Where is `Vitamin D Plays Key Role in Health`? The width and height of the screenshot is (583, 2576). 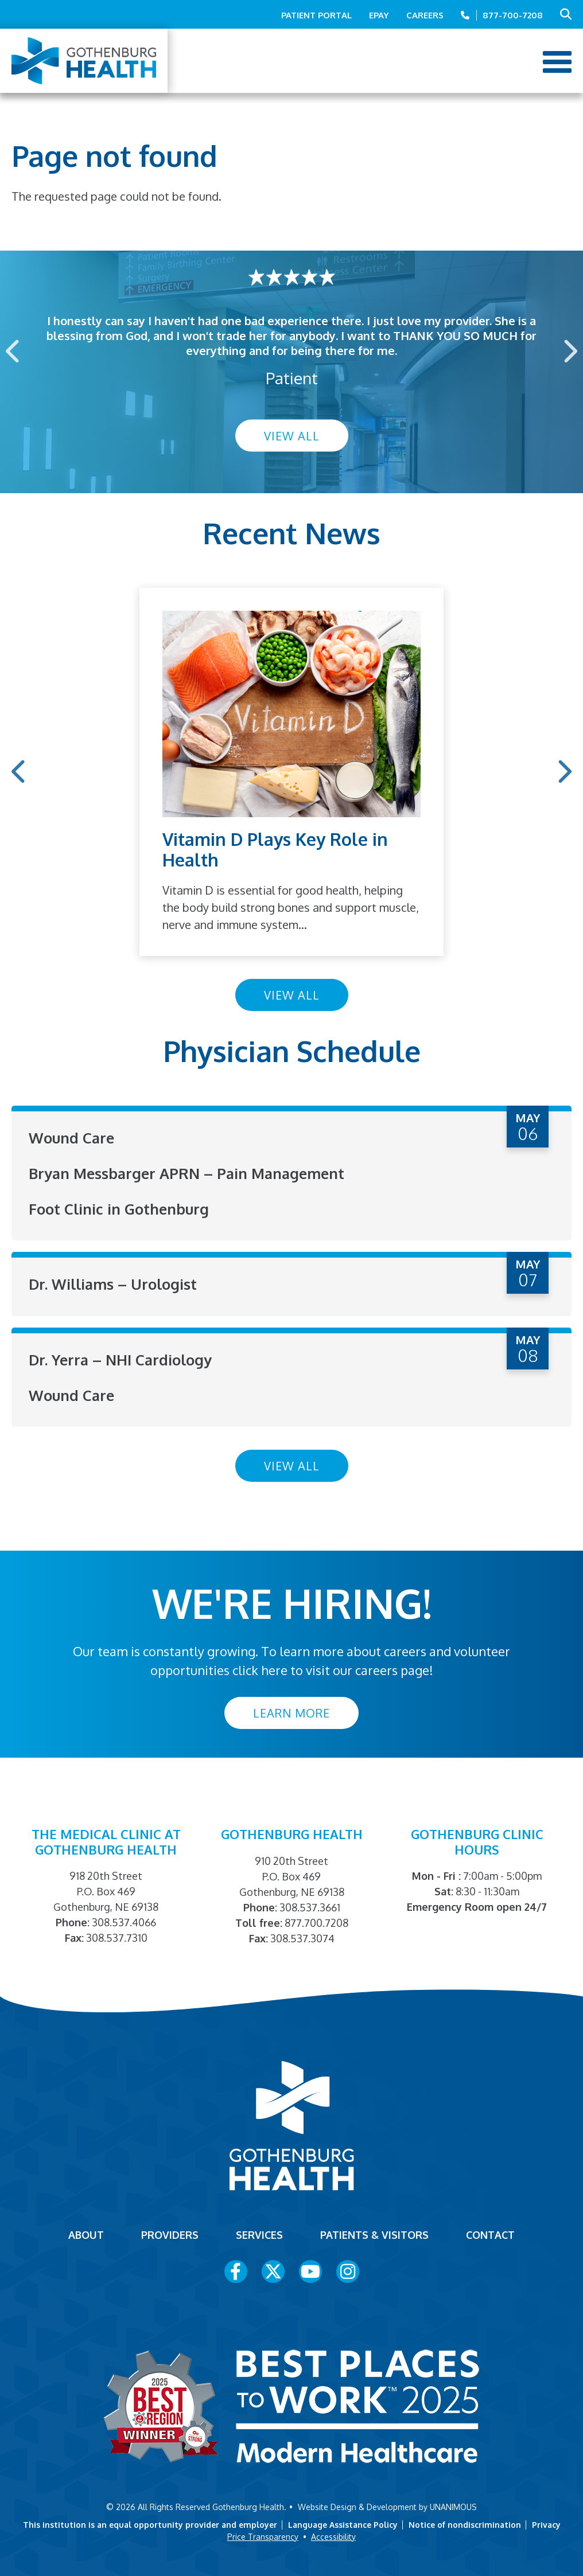 Vitamin D Plays Key Role in Health is located at coordinates (275, 849).